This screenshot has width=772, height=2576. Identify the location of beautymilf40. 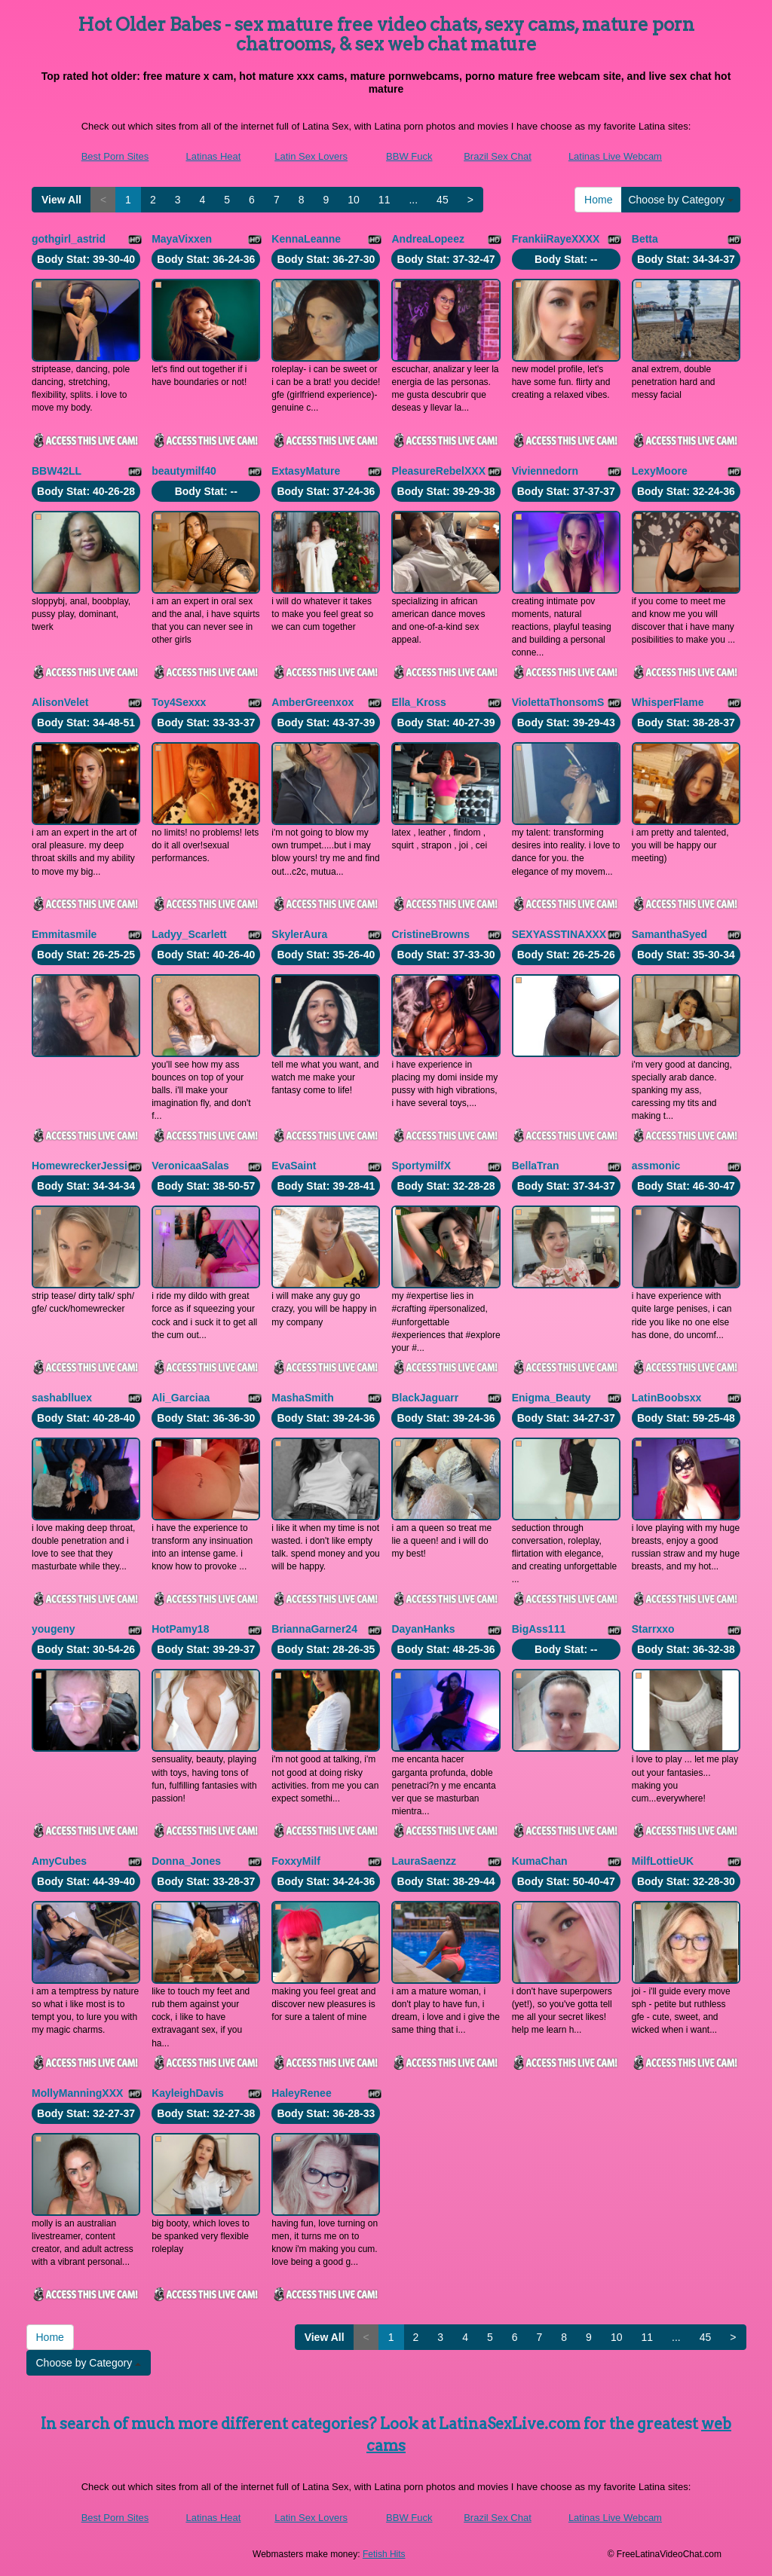
(184, 471).